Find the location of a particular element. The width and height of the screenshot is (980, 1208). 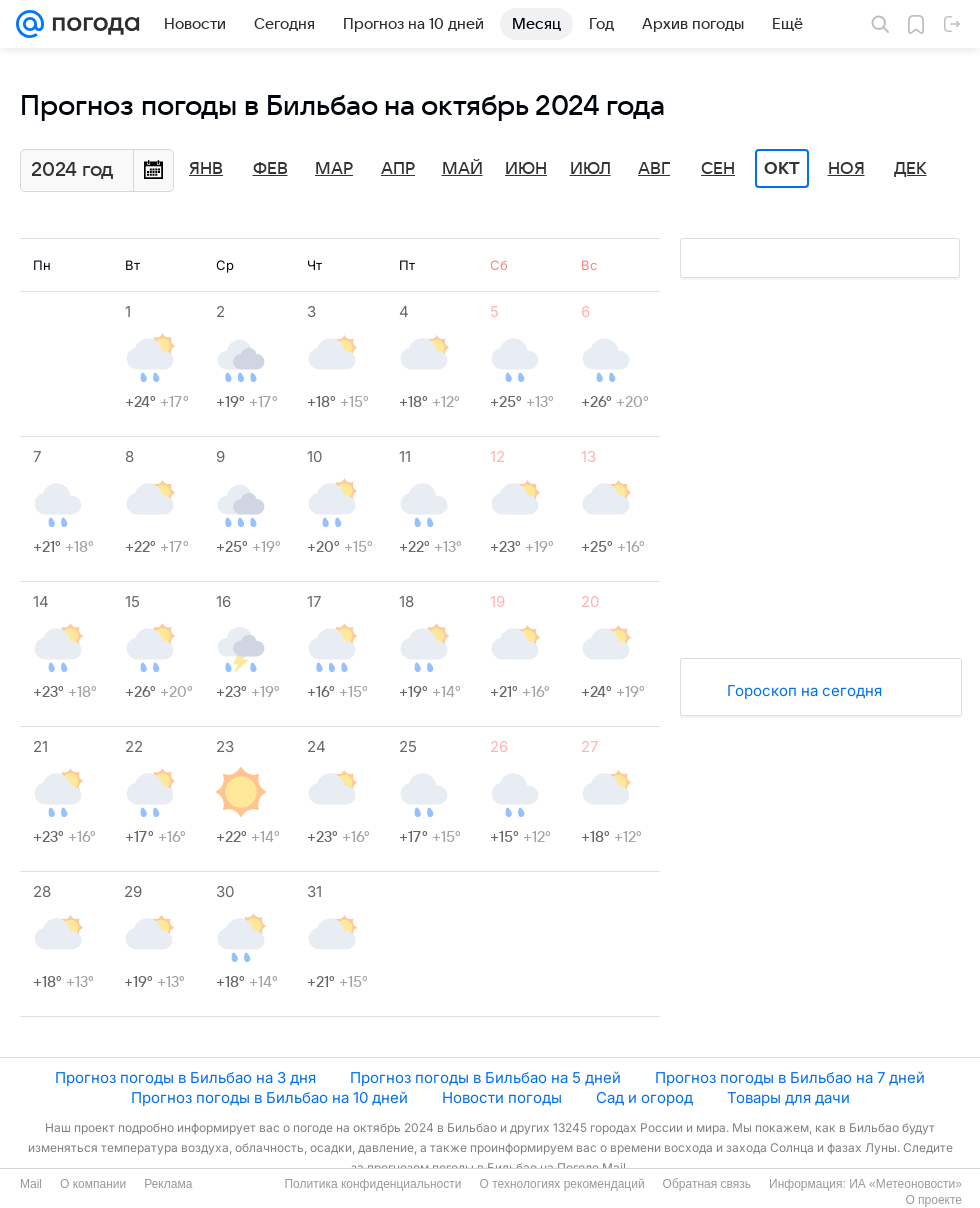

Сад и огород is located at coordinates (644, 1097).